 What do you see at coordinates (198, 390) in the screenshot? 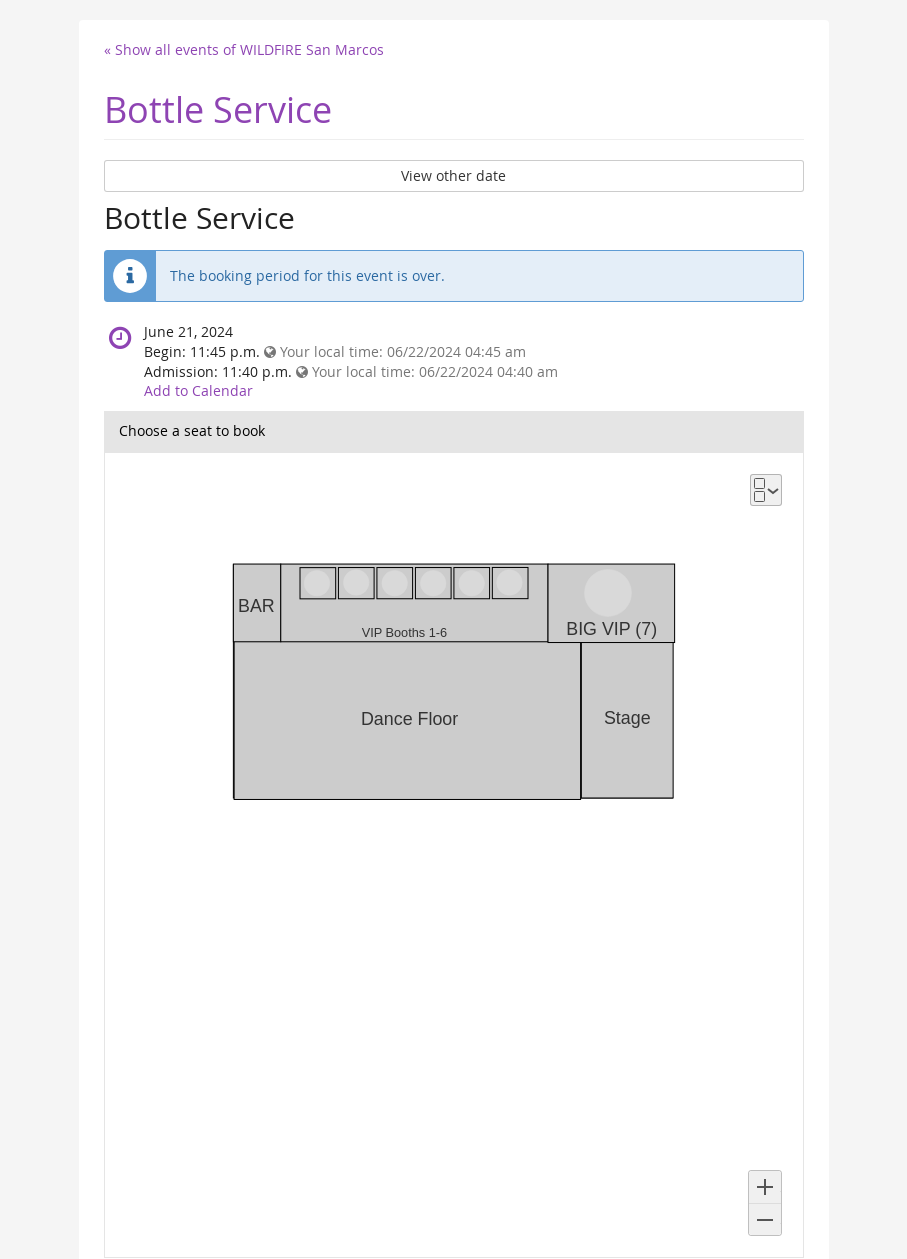
I see `Add to Calendar` at bounding box center [198, 390].